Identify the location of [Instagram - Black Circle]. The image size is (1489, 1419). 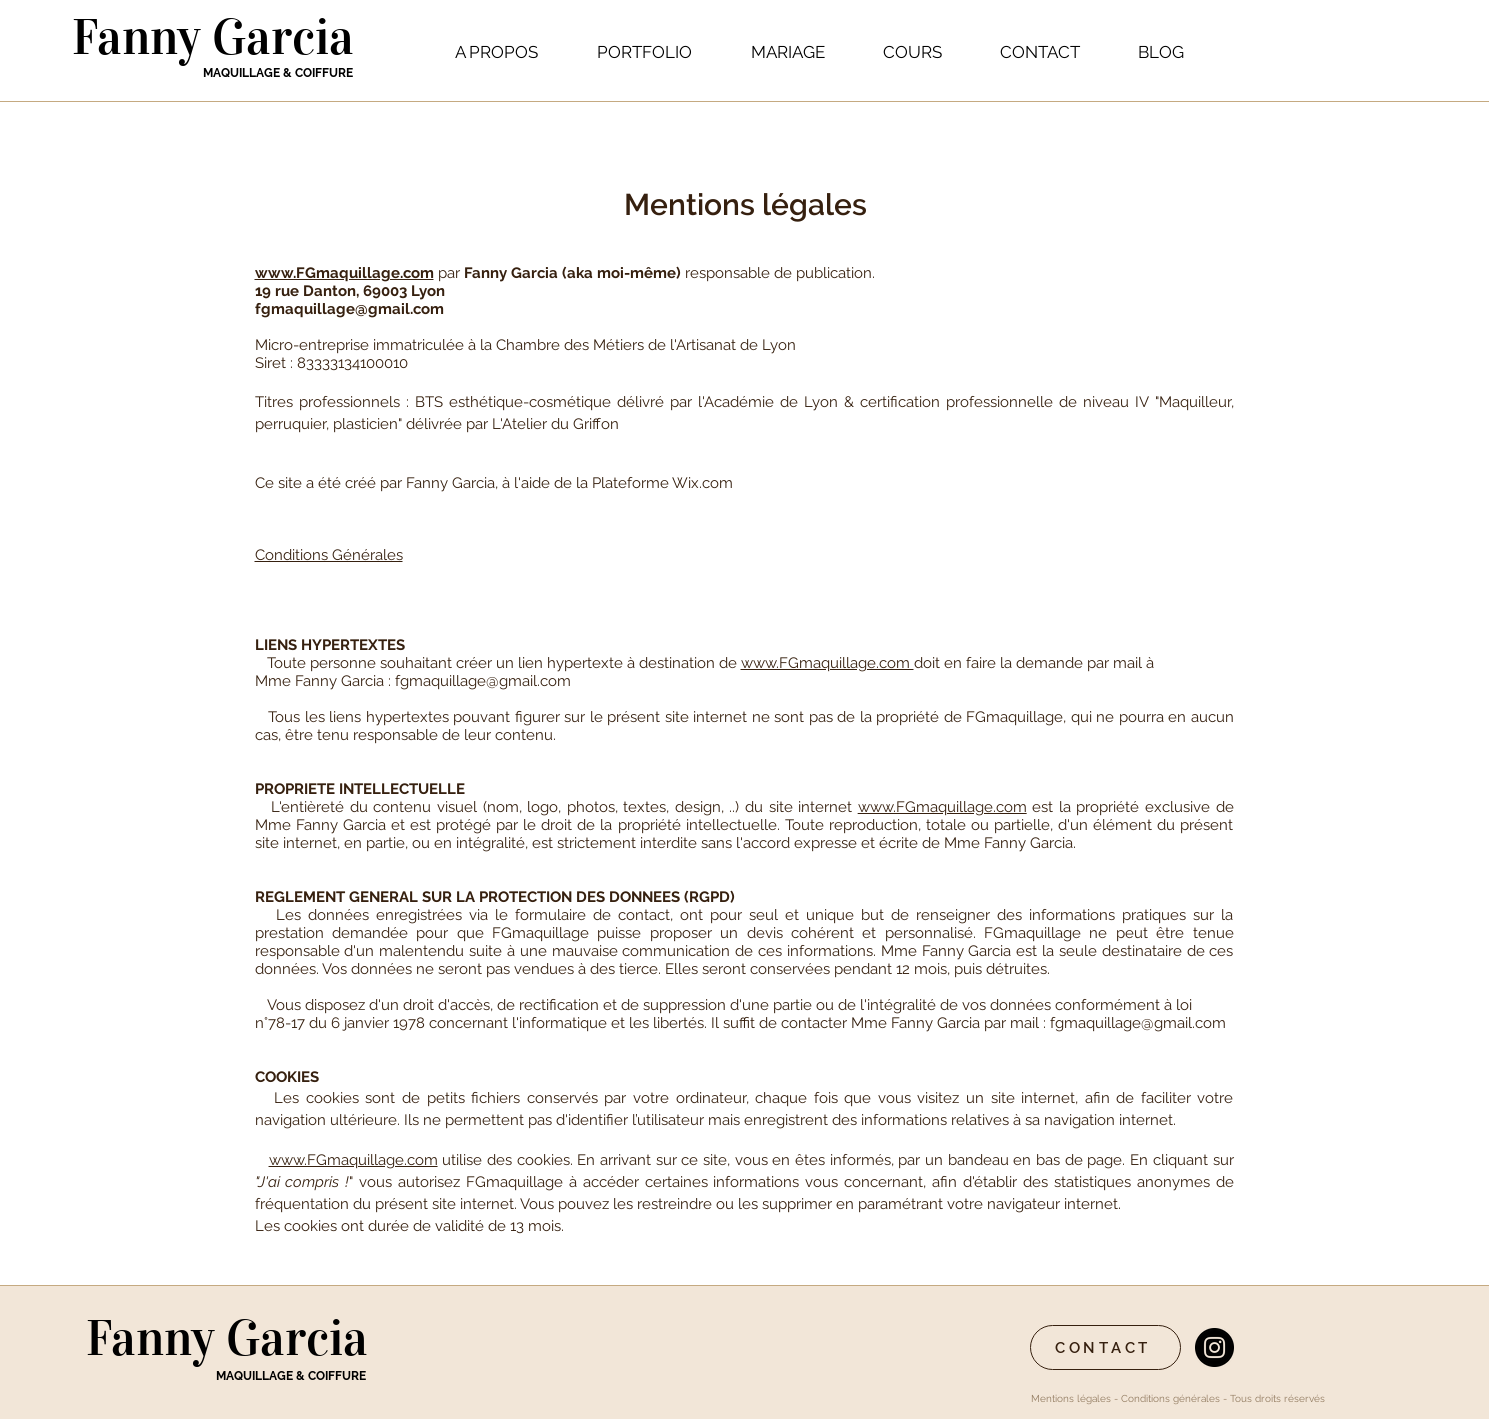
(1214, 1347).